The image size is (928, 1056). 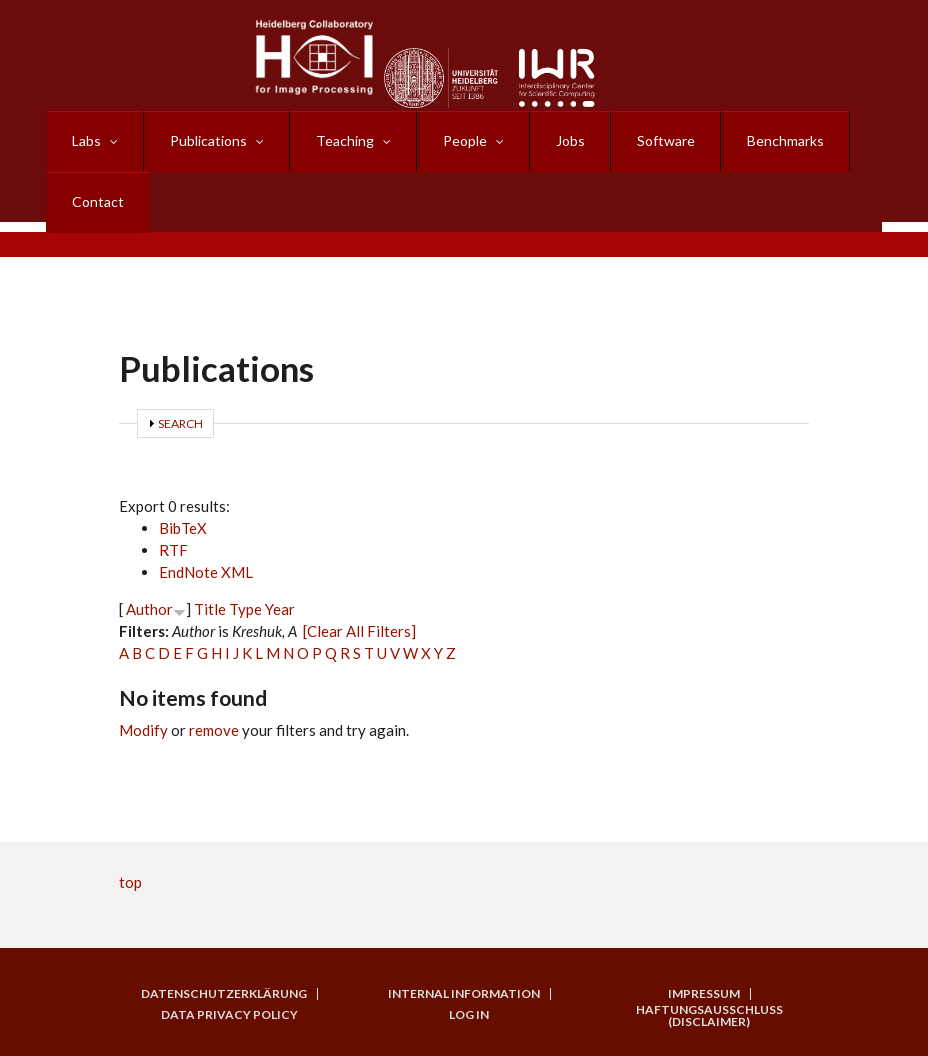 What do you see at coordinates (785, 140) in the screenshot?
I see `Benchmarks` at bounding box center [785, 140].